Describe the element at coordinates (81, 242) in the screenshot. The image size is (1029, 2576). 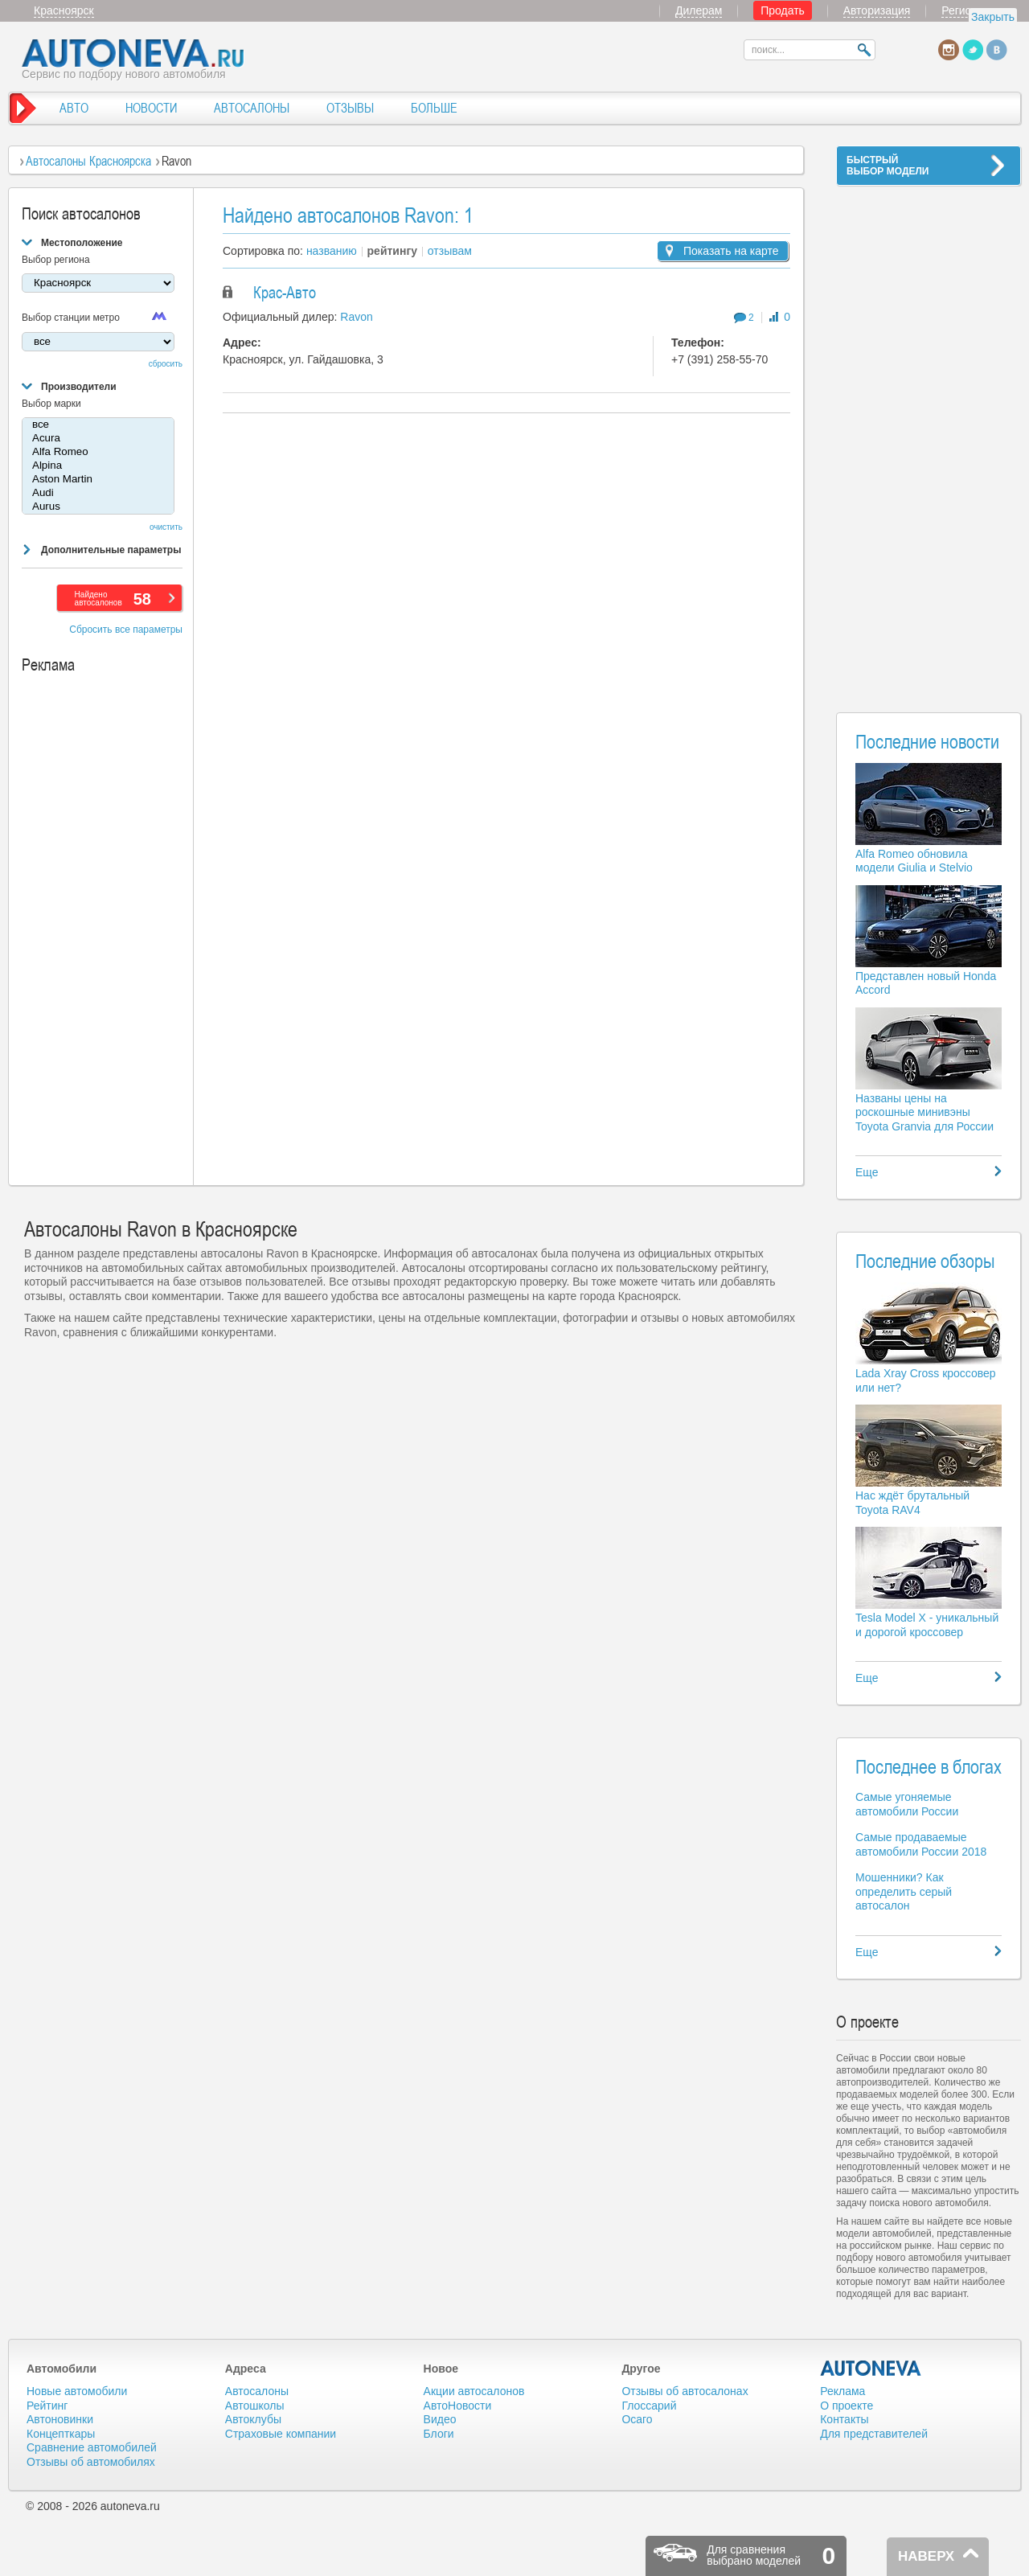
I see `Местоположение` at that location.